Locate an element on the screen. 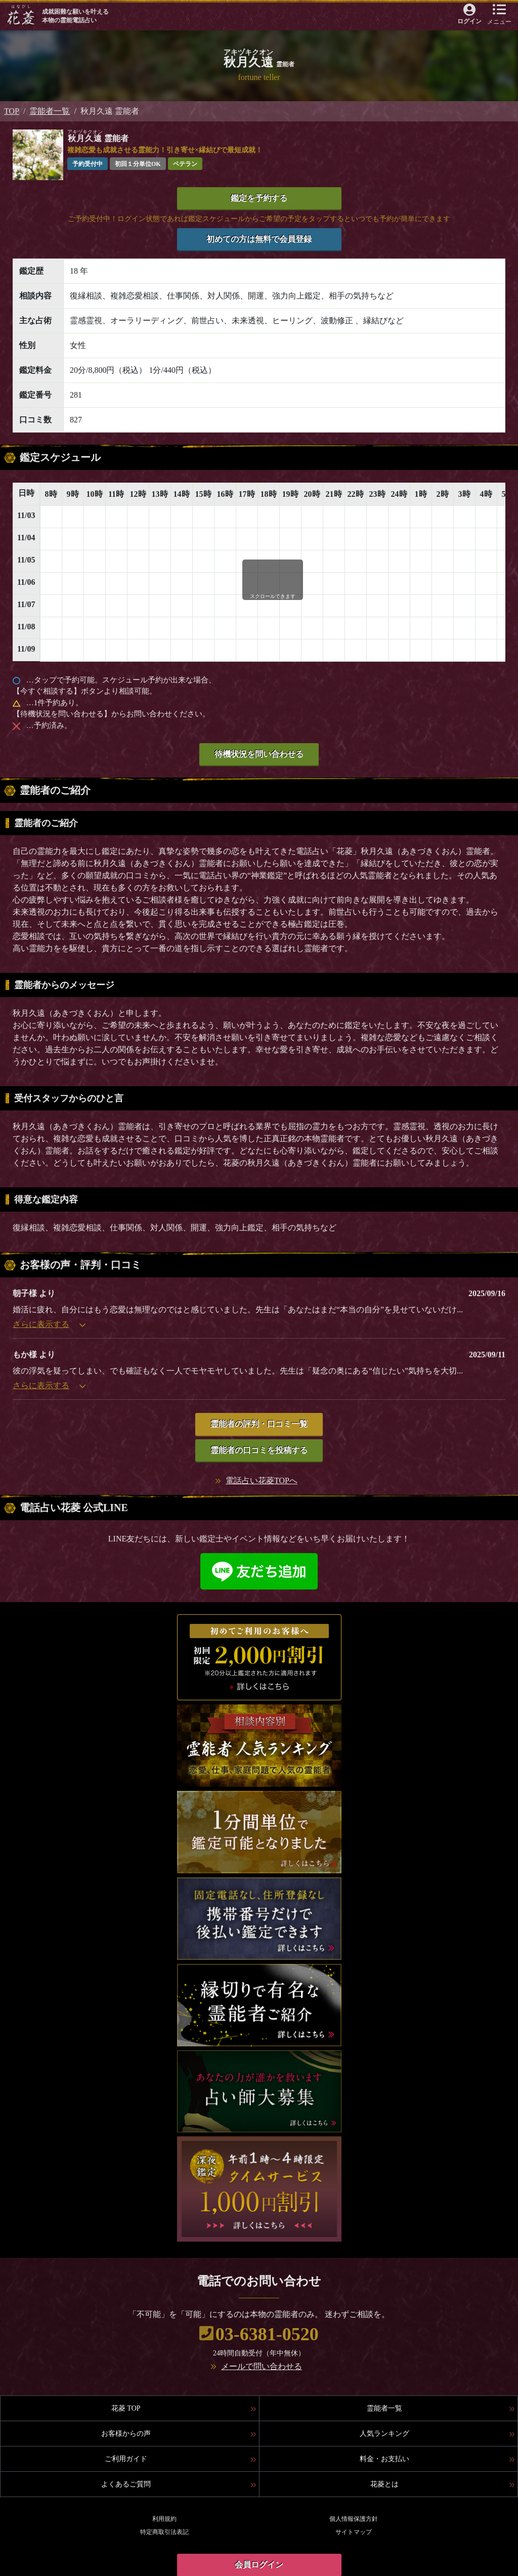  霊能者の評判・口コミ一覧 is located at coordinates (259, 1424).